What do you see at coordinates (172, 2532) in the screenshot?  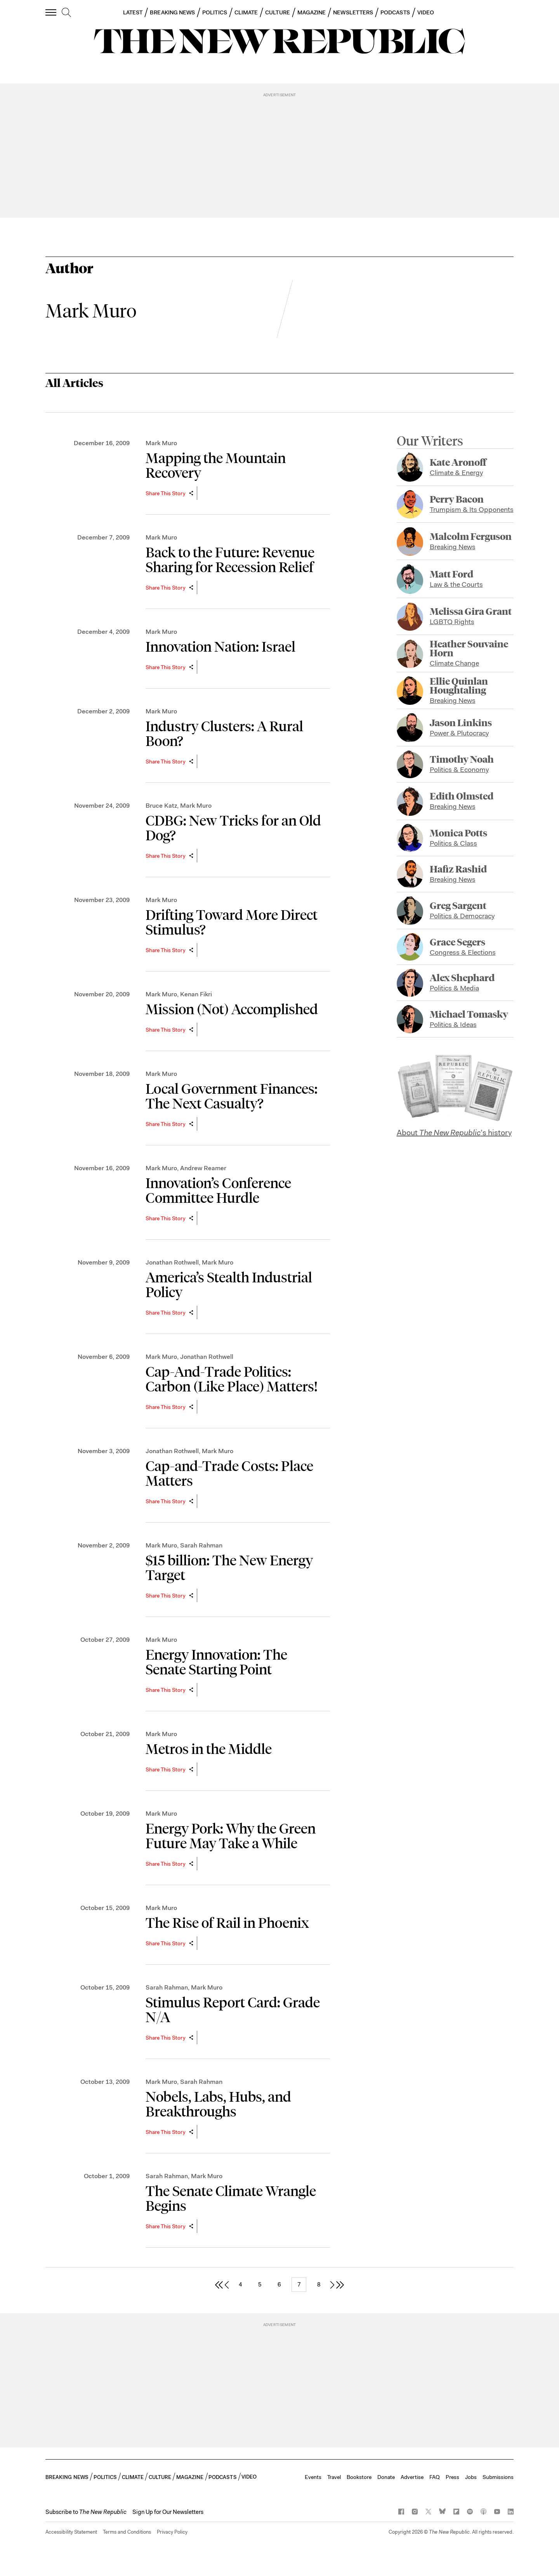 I see `Privacy Policy` at bounding box center [172, 2532].